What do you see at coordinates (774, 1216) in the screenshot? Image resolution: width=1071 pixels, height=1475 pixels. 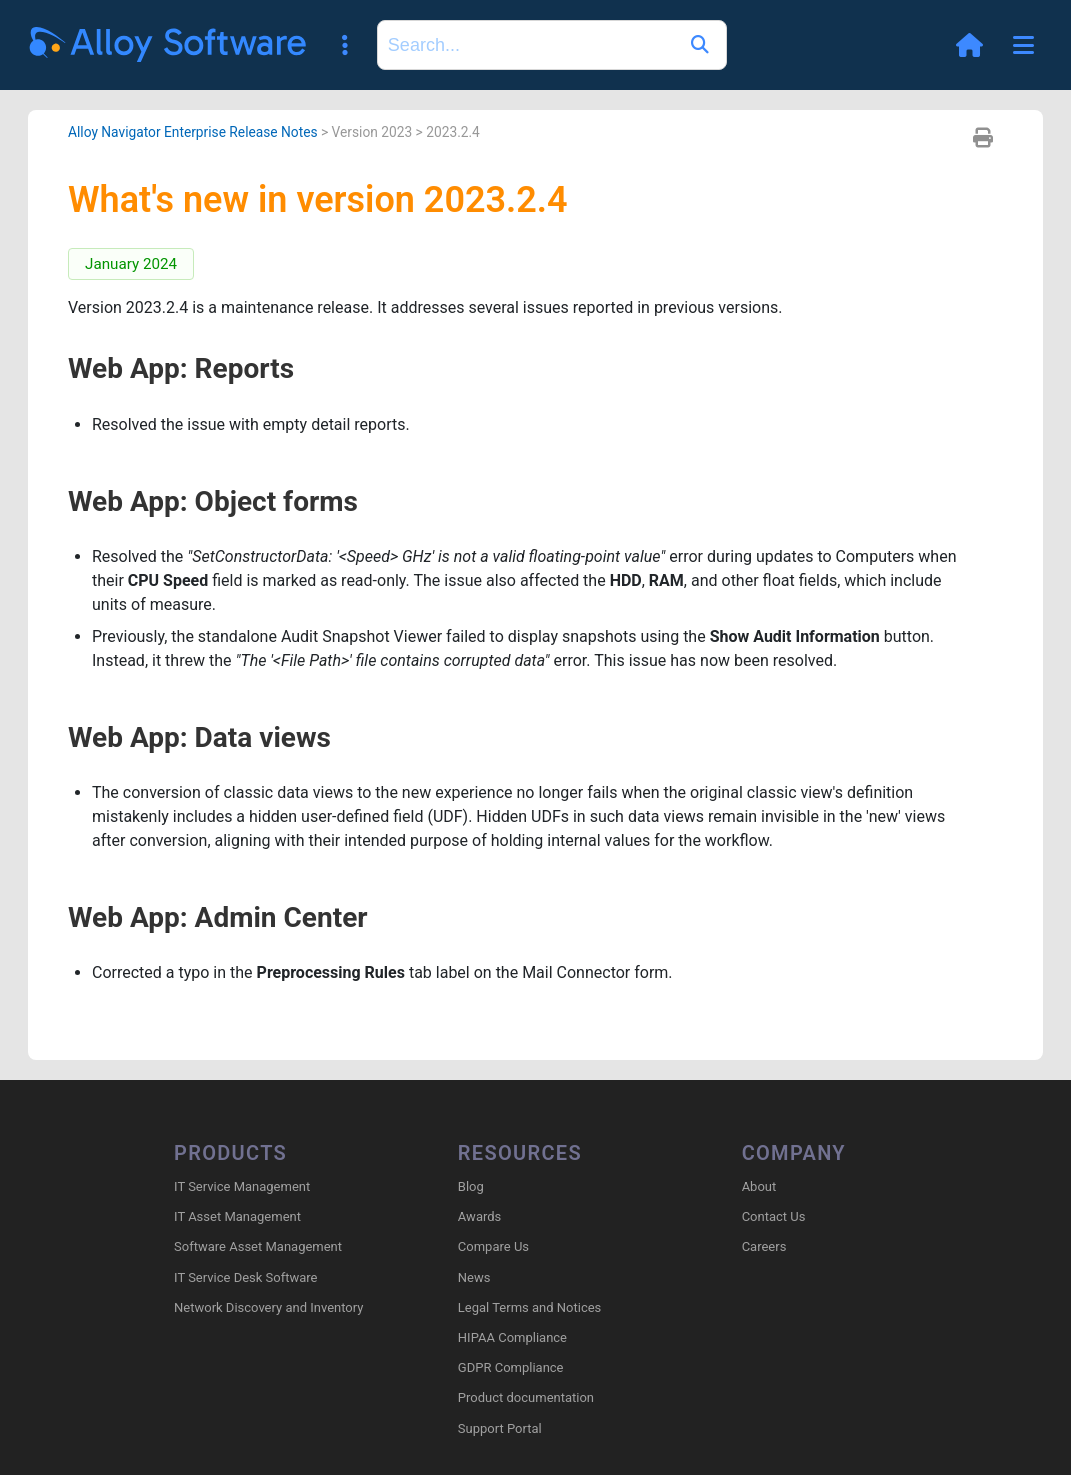 I see `Contact Us` at bounding box center [774, 1216].